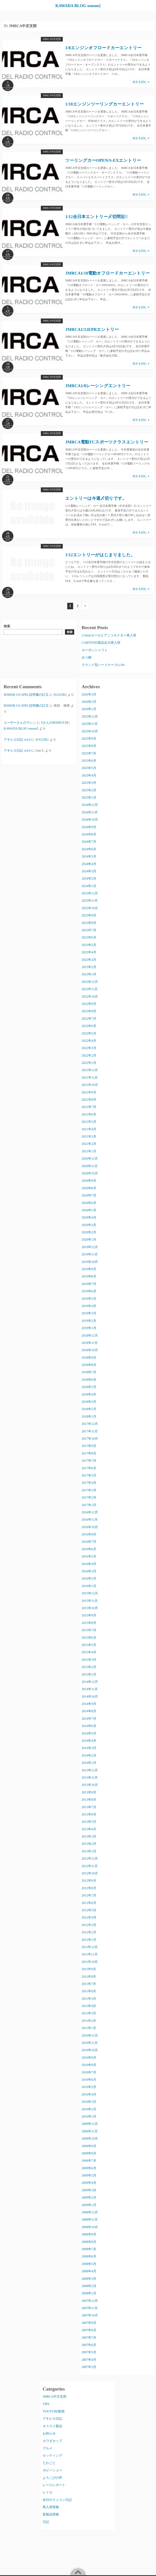 This screenshot has width=156, height=2576. What do you see at coordinates (89, 2271) in the screenshot?
I see `2008年4月` at bounding box center [89, 2271].